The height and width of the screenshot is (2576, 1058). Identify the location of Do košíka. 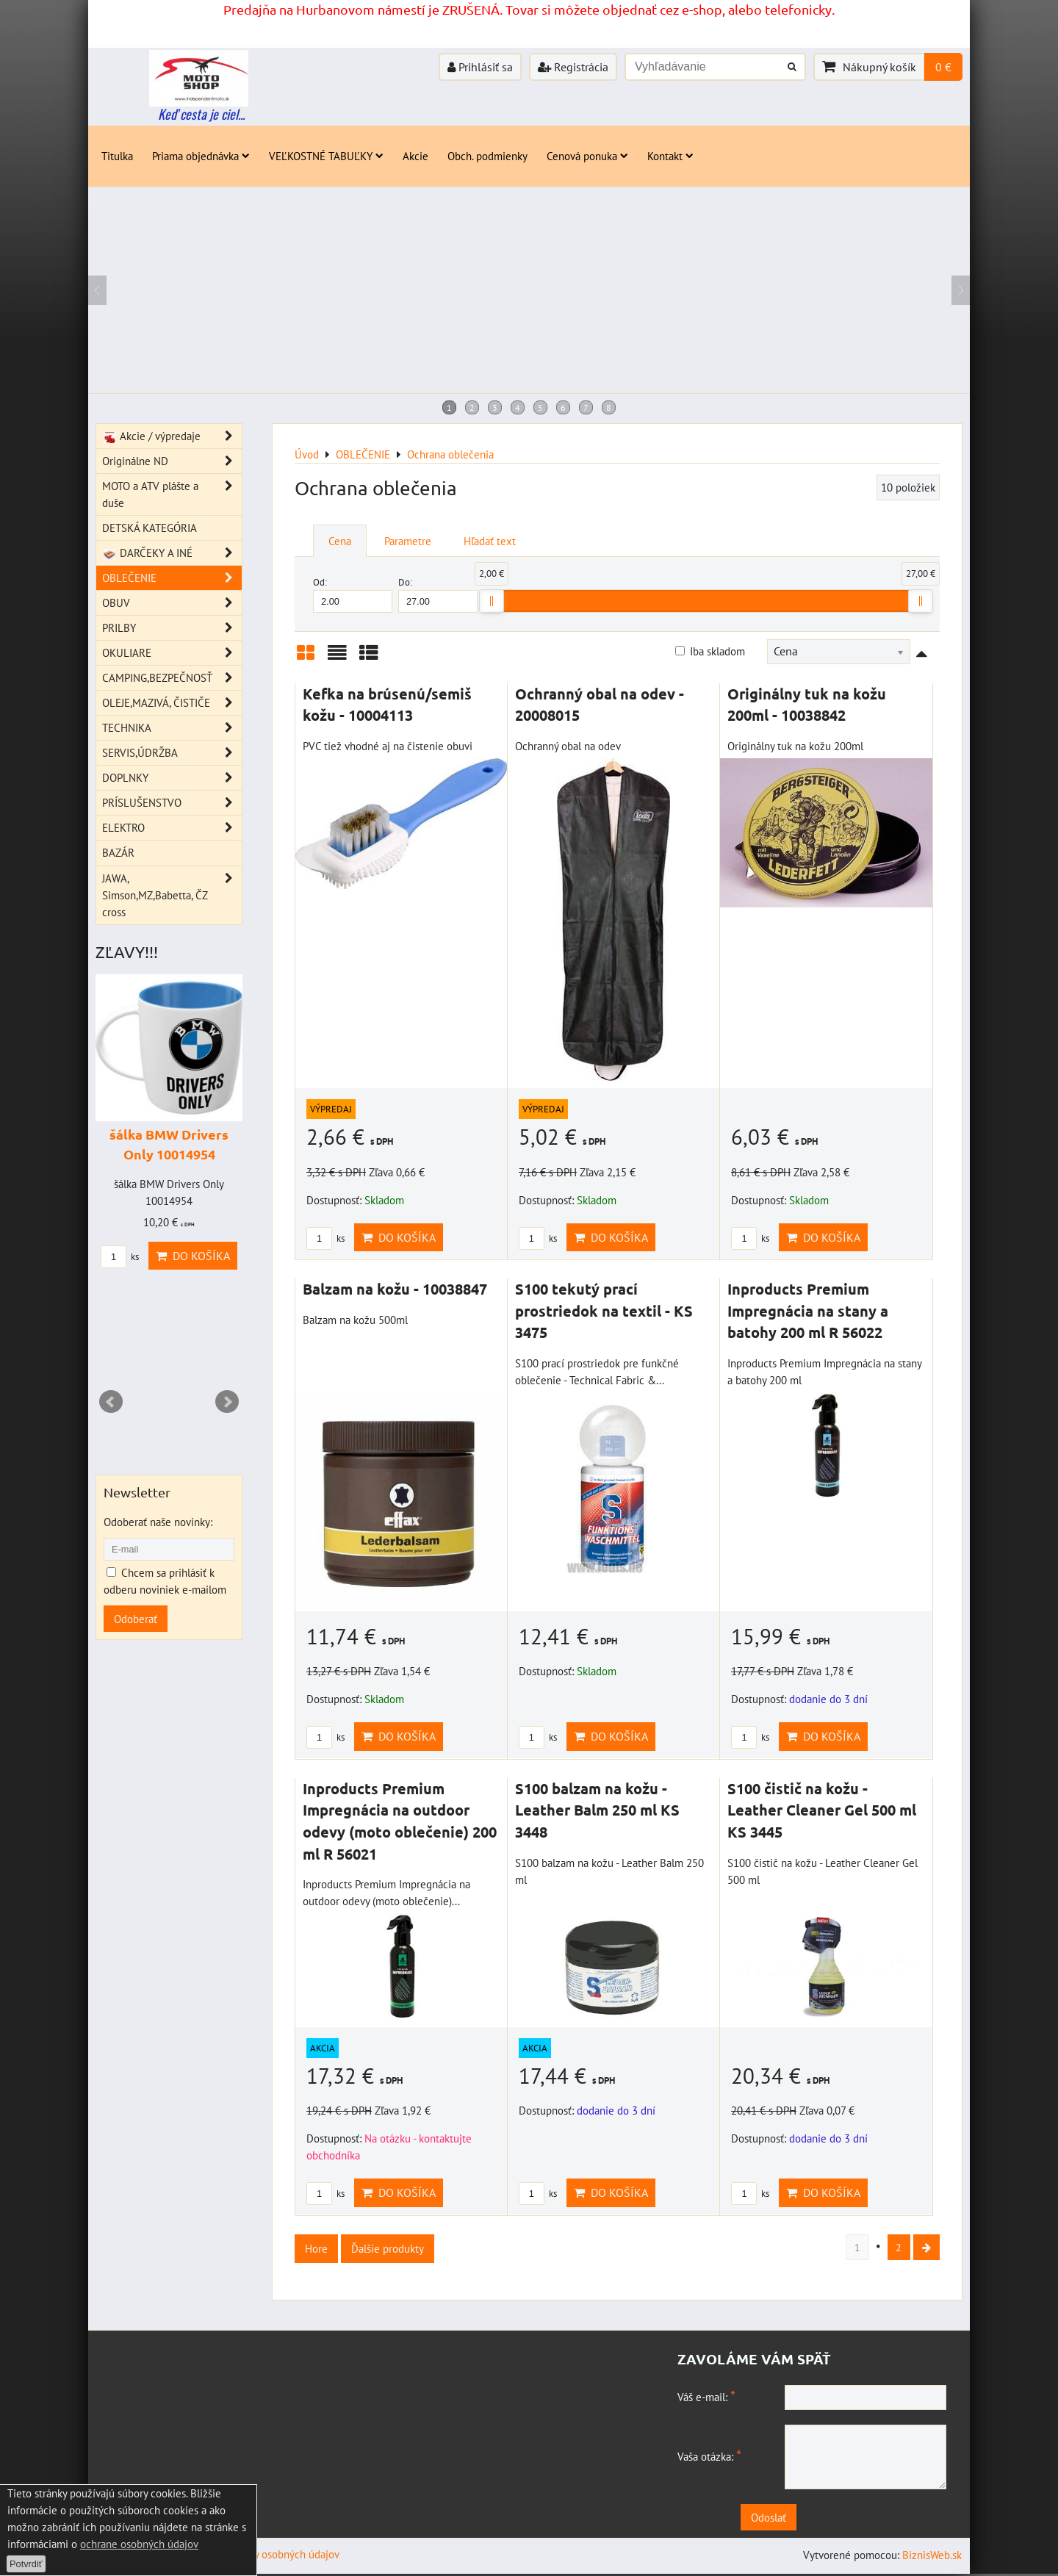
(398, 1237).